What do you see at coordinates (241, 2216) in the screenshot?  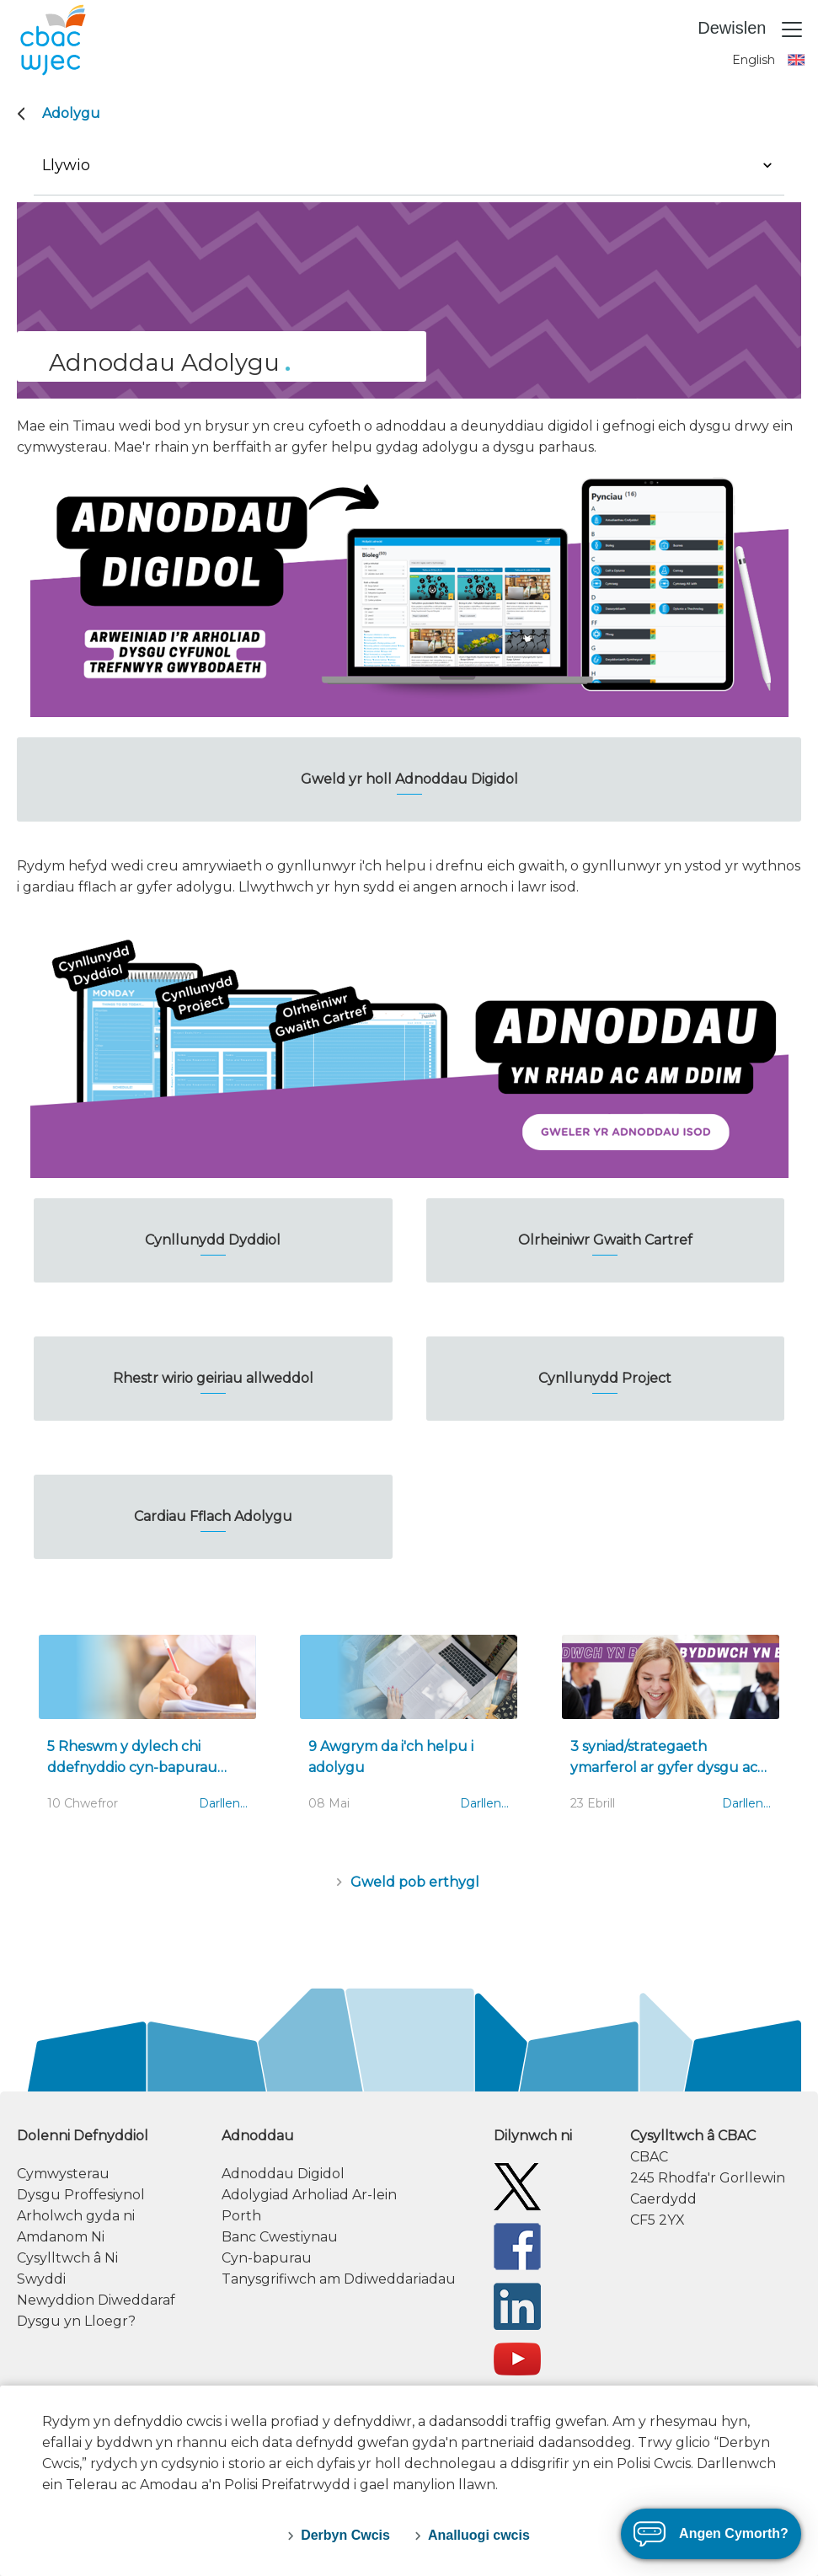 I see `Porth` at bounding box center [241, 2216].